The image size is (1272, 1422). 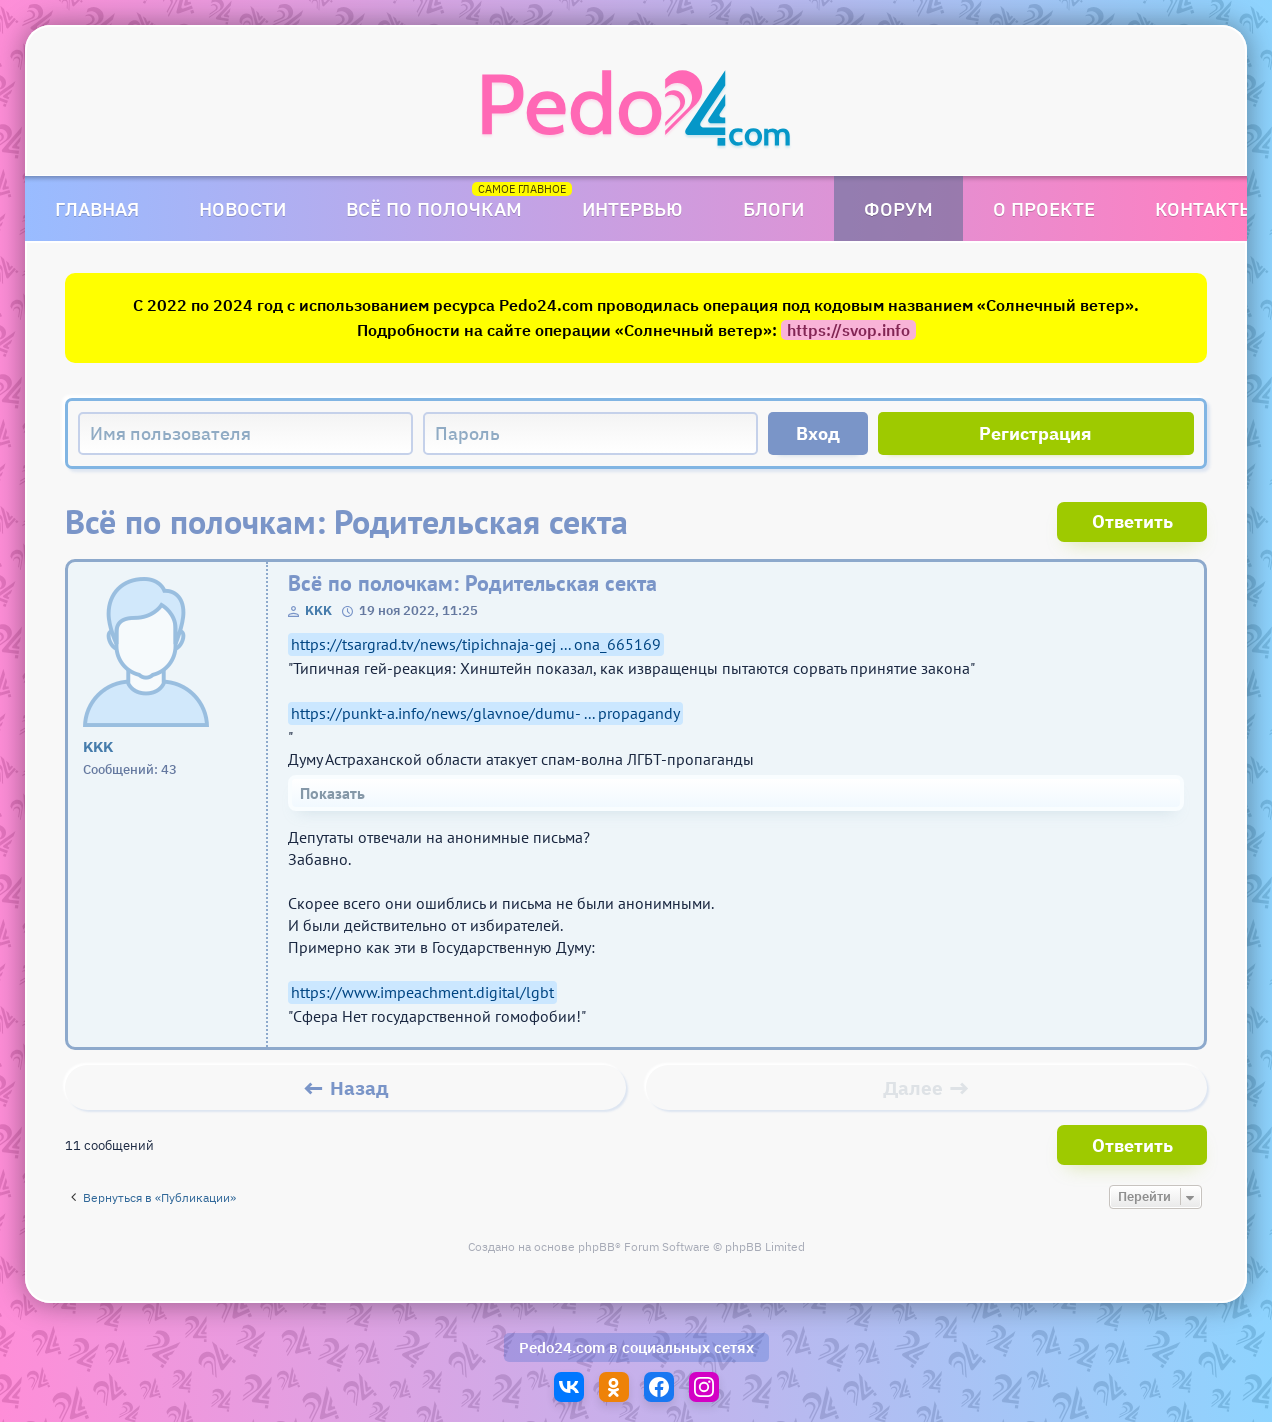 I want to click on Назад, so click(x=359, y=1088).